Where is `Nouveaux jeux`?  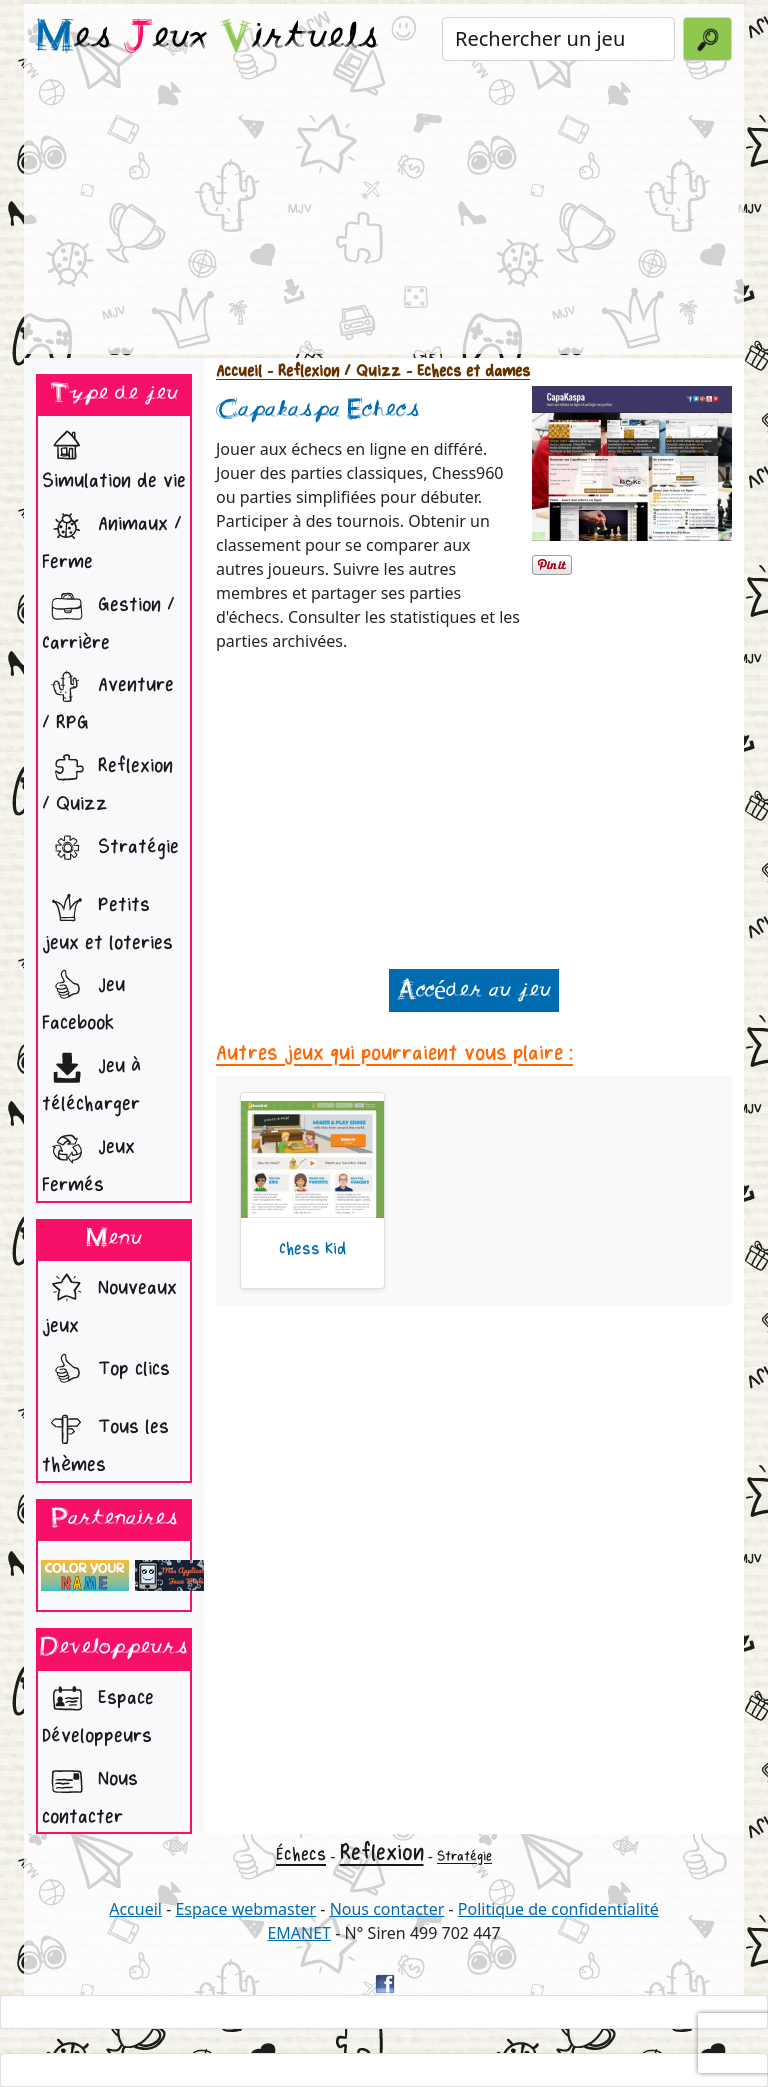
Nouveaux jeux is located at coordinates (109, 1301).